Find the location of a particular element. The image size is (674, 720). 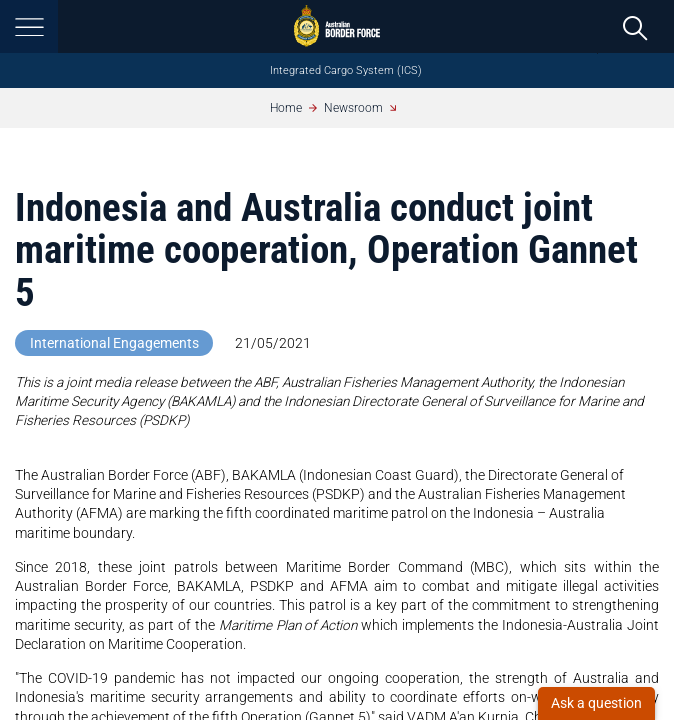

[search] is located at coordinates (635, 27).